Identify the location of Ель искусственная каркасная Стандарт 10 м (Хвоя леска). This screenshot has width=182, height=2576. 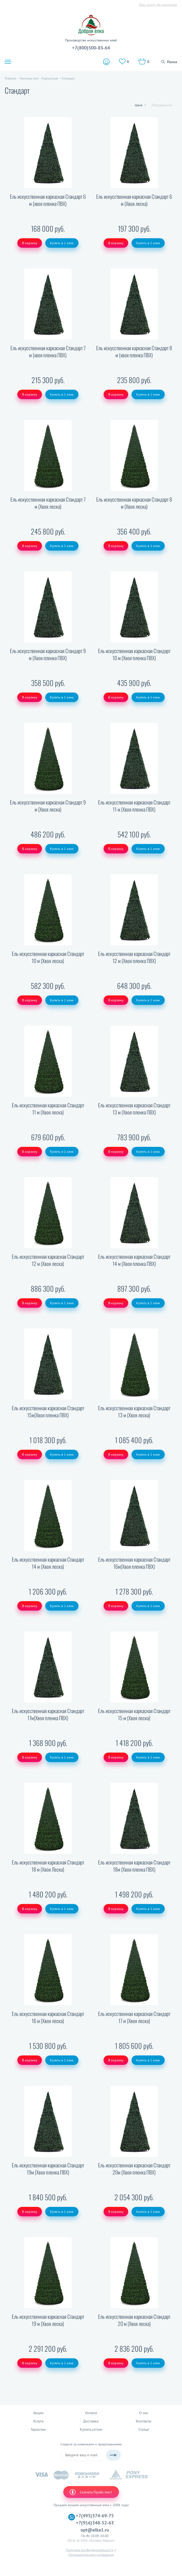
(48, 957).